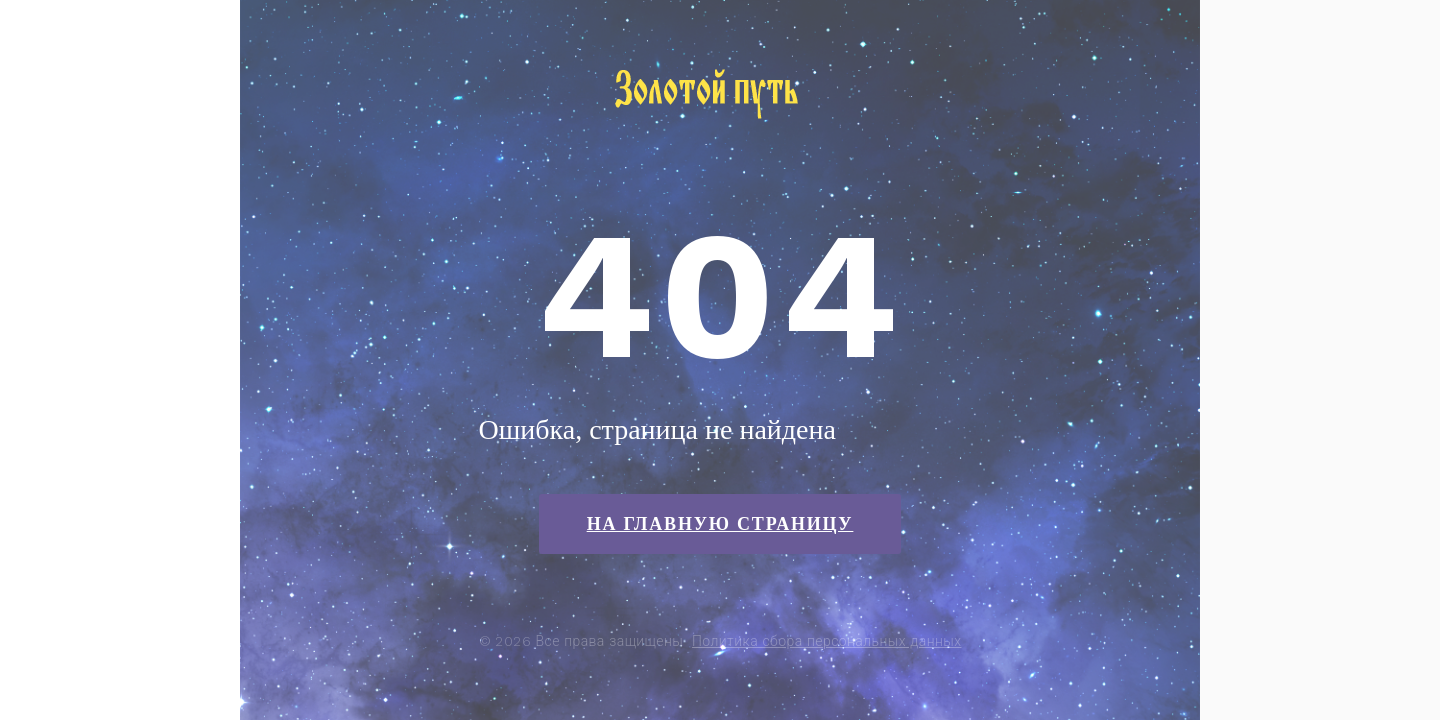  What do you see at coordinates (720, 524) in the screenshot?
I see `На главную страницу` at bounding box center [720, 524].